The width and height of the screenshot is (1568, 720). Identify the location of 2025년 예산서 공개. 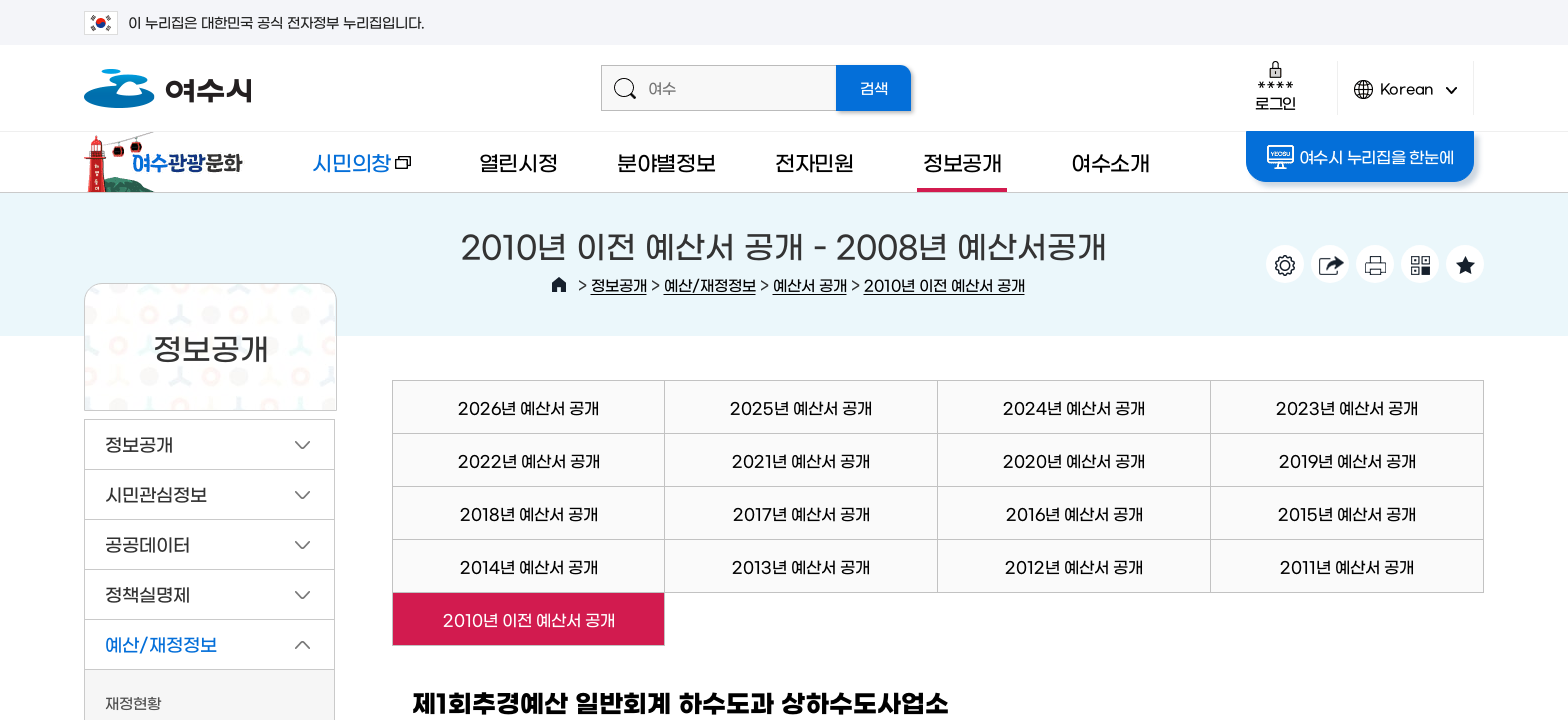
(801, 407).